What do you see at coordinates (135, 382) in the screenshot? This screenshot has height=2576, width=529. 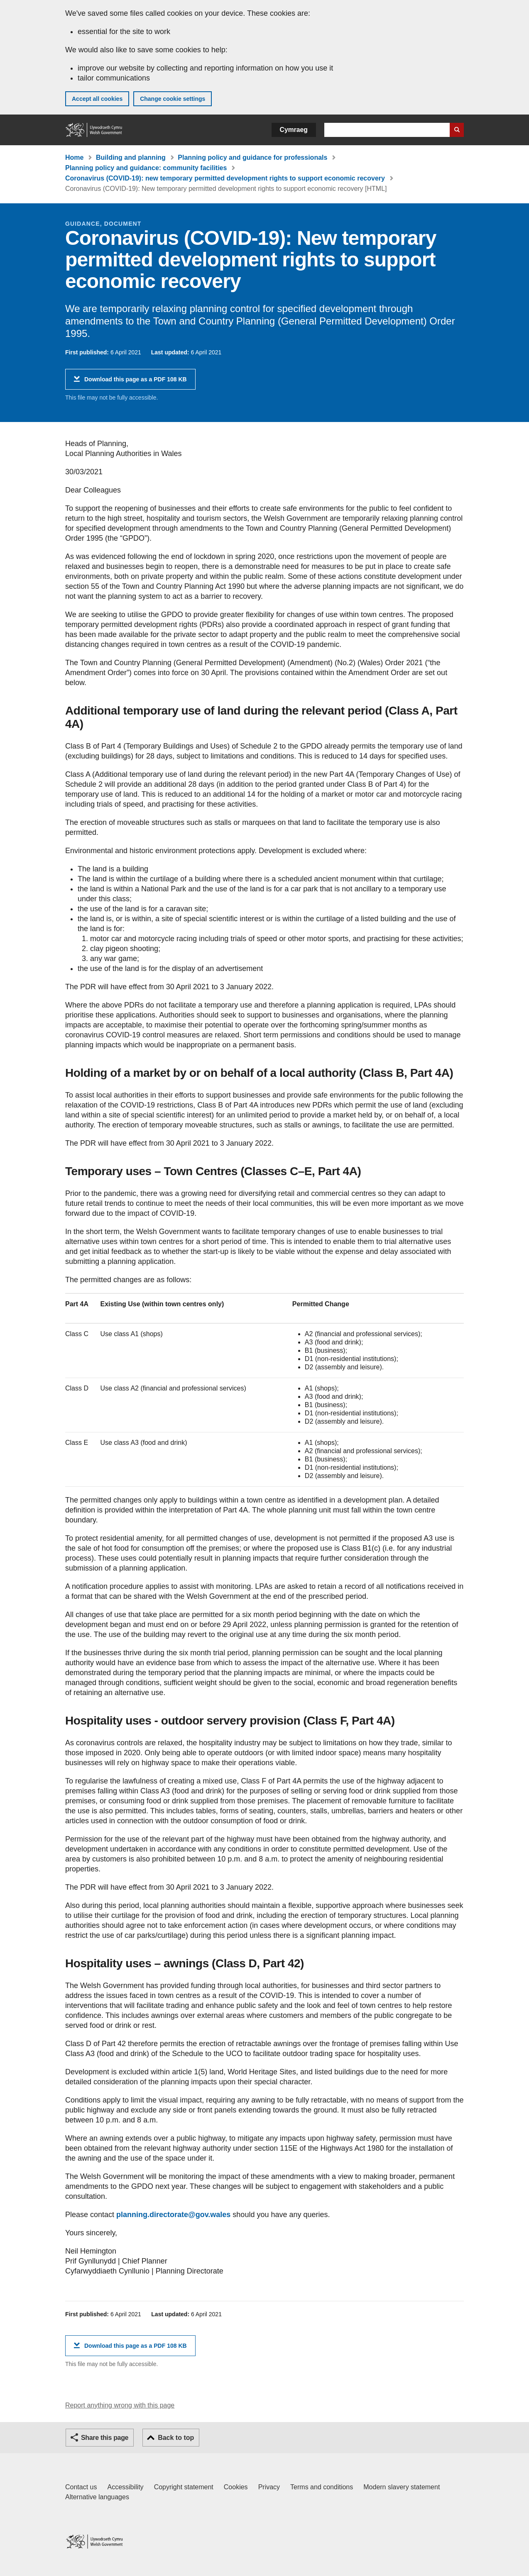 I see `Download this page as a PDF 108 KB` at bounding box center [135, 382].